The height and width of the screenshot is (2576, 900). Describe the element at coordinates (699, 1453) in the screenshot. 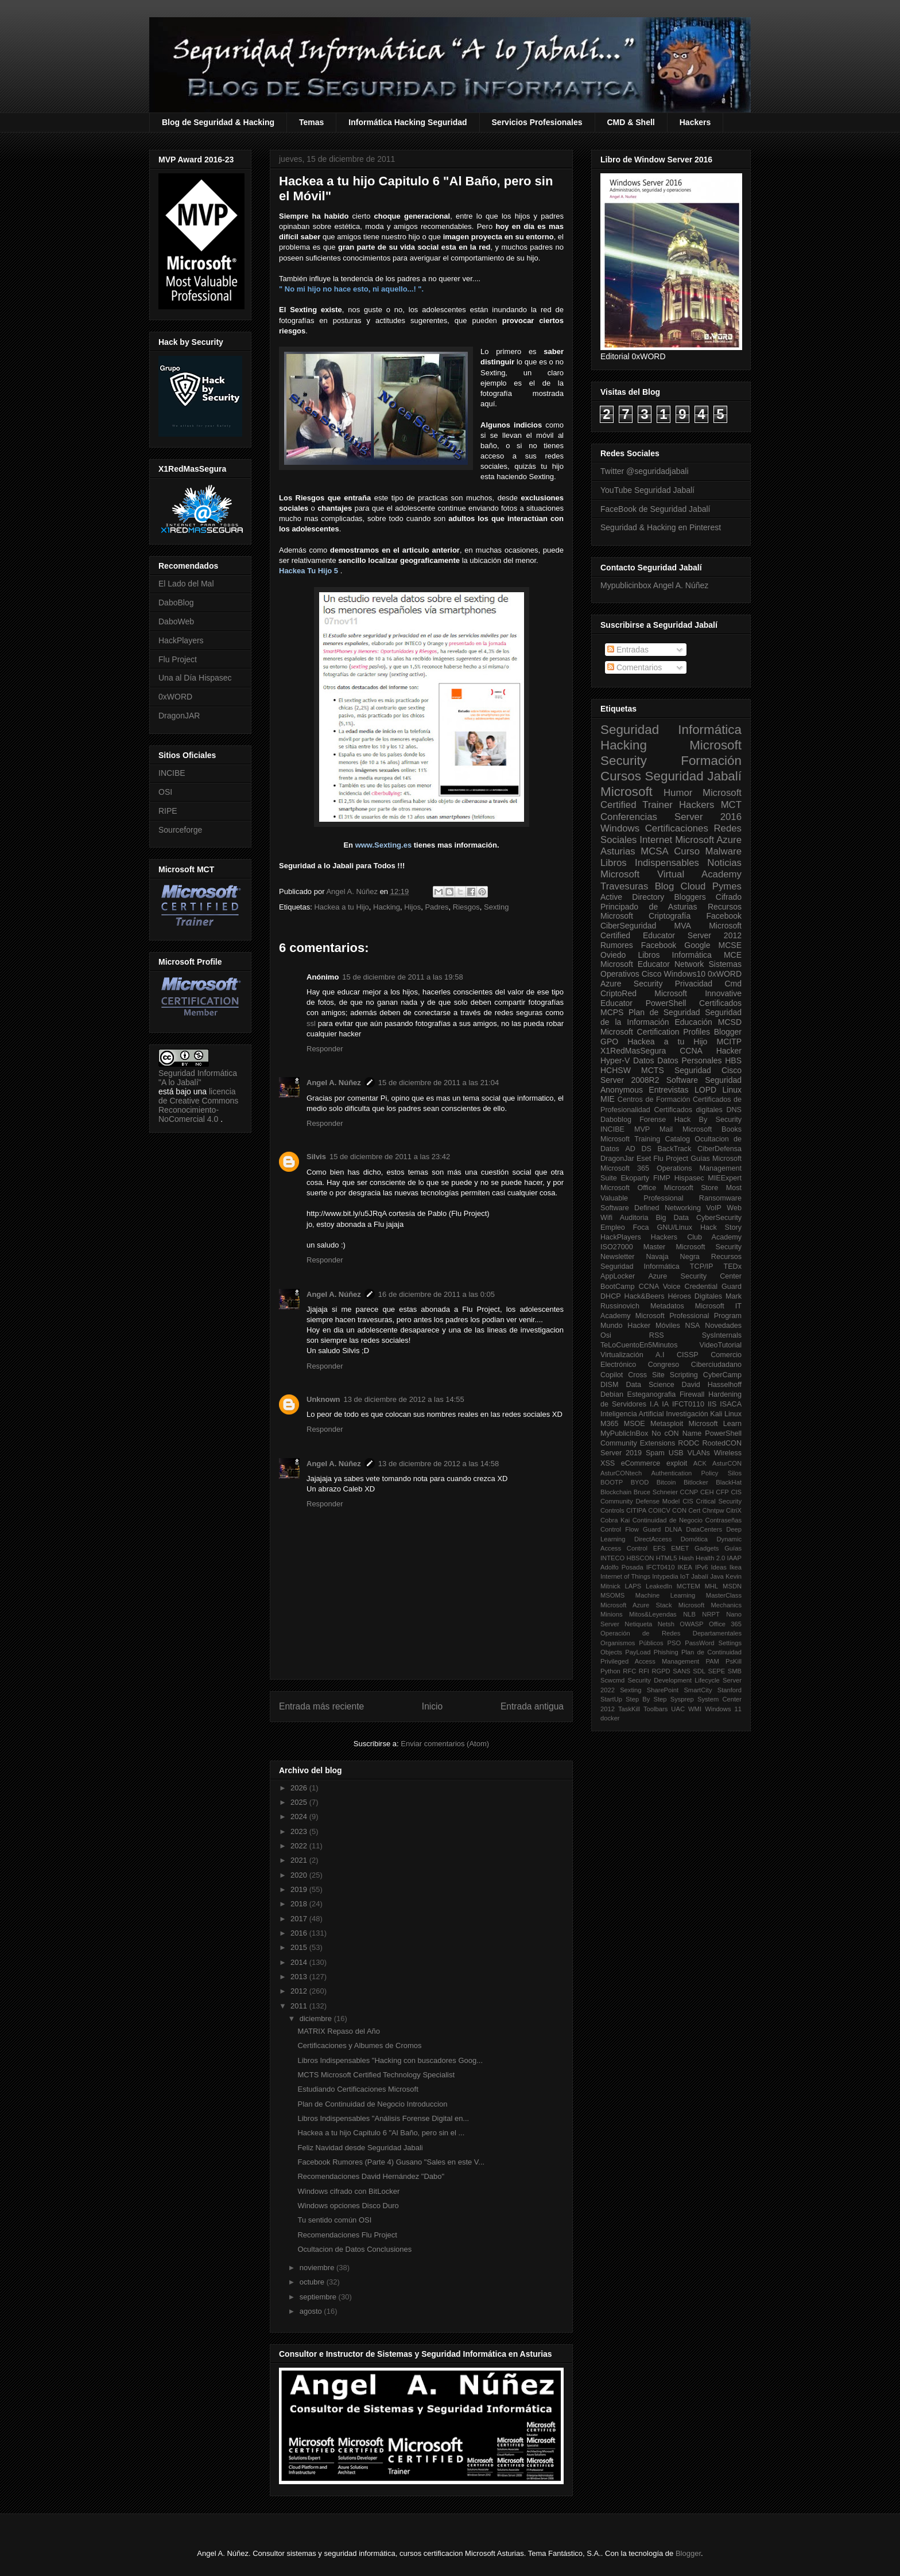

I see `VLANs` at that location.